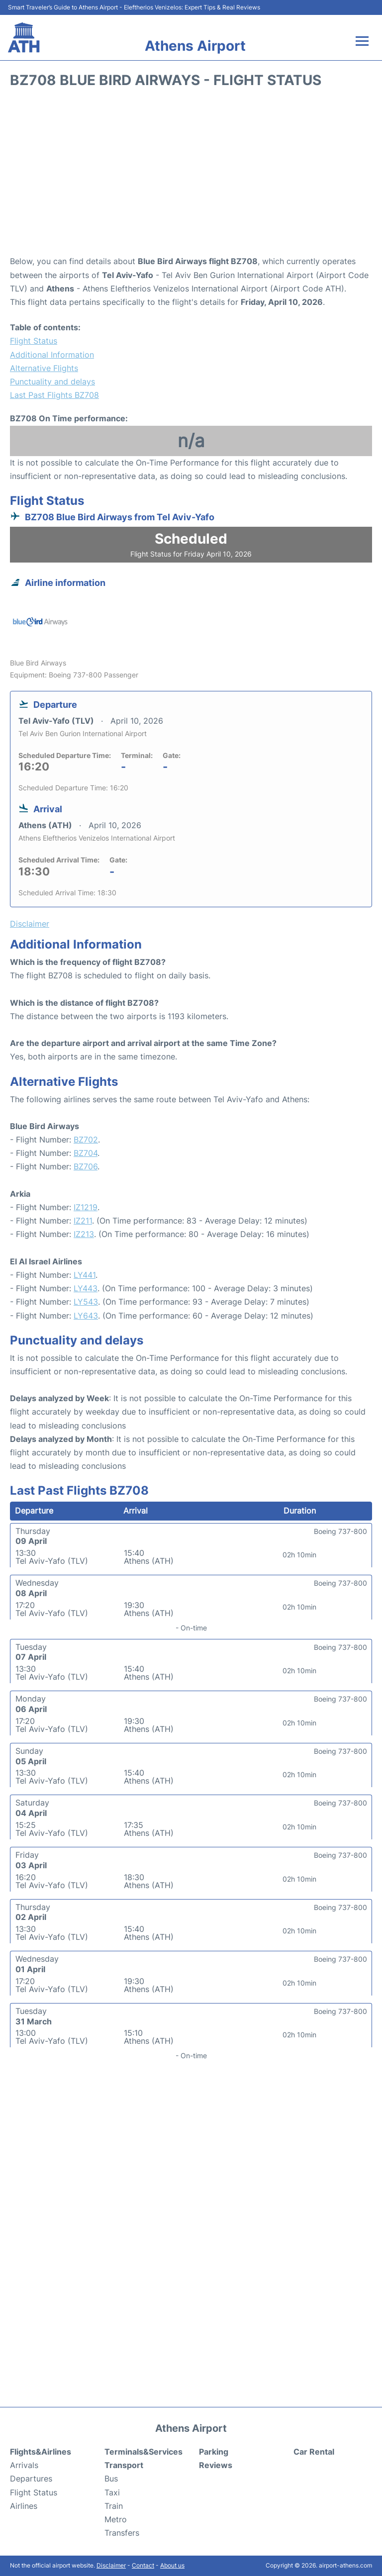 This screenshot has width=382, height=2576. Describe the element at coordinates (23, 2506) in the screenshot. I see `Airlines` at that location.